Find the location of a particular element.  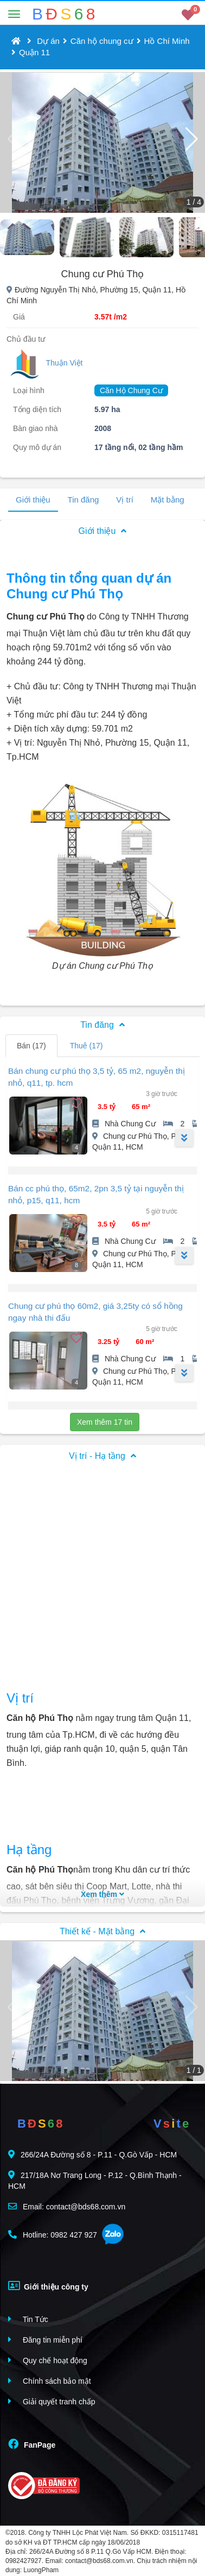

Quy chế hoạt động is located at coordinates (47, 2360).